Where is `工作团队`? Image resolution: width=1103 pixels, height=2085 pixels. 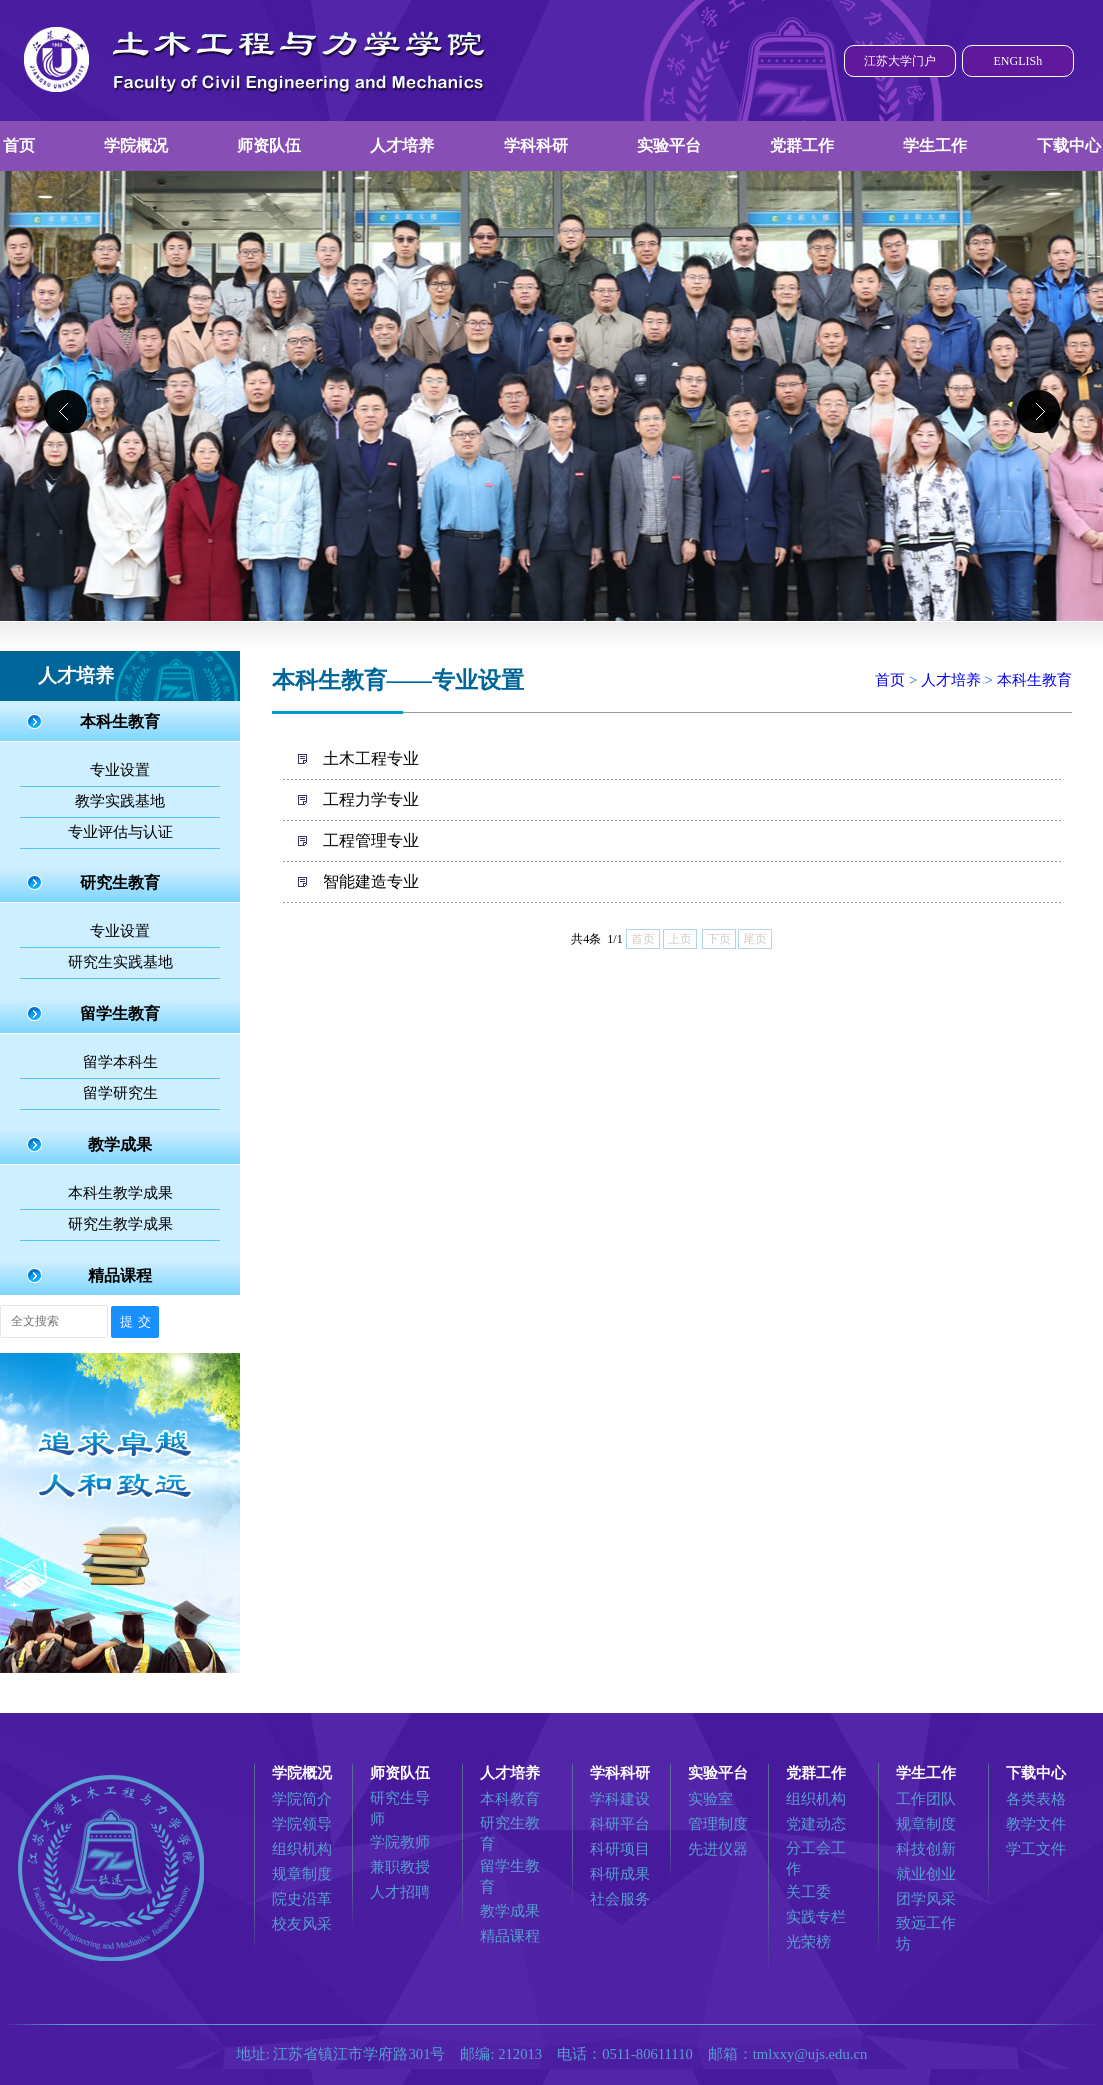
工作团队 is located at coordinates (926, 1799).